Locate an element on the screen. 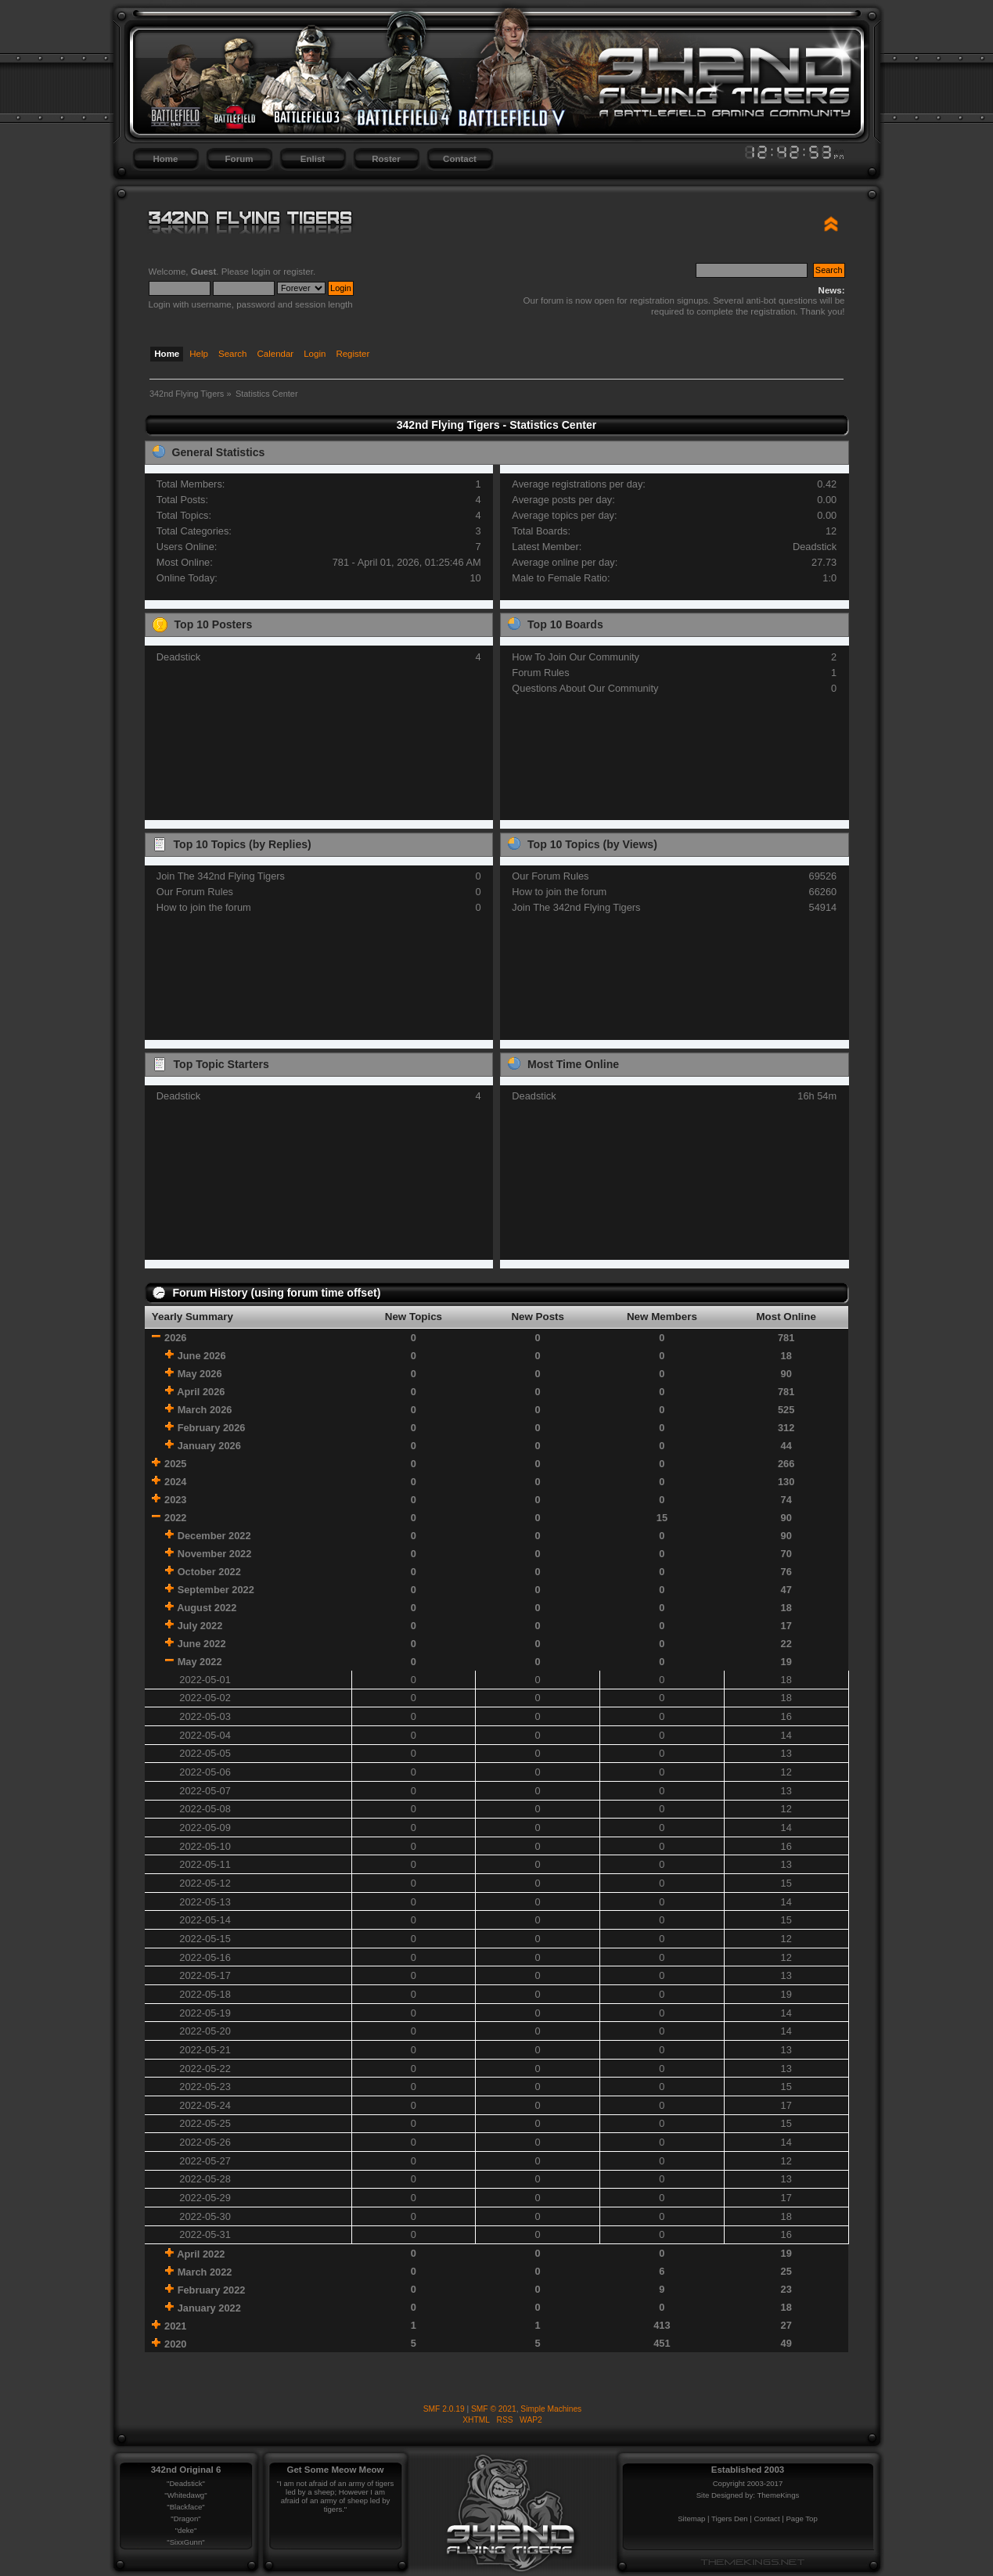  Our Forum Rules is located at coordinates (195, 892).